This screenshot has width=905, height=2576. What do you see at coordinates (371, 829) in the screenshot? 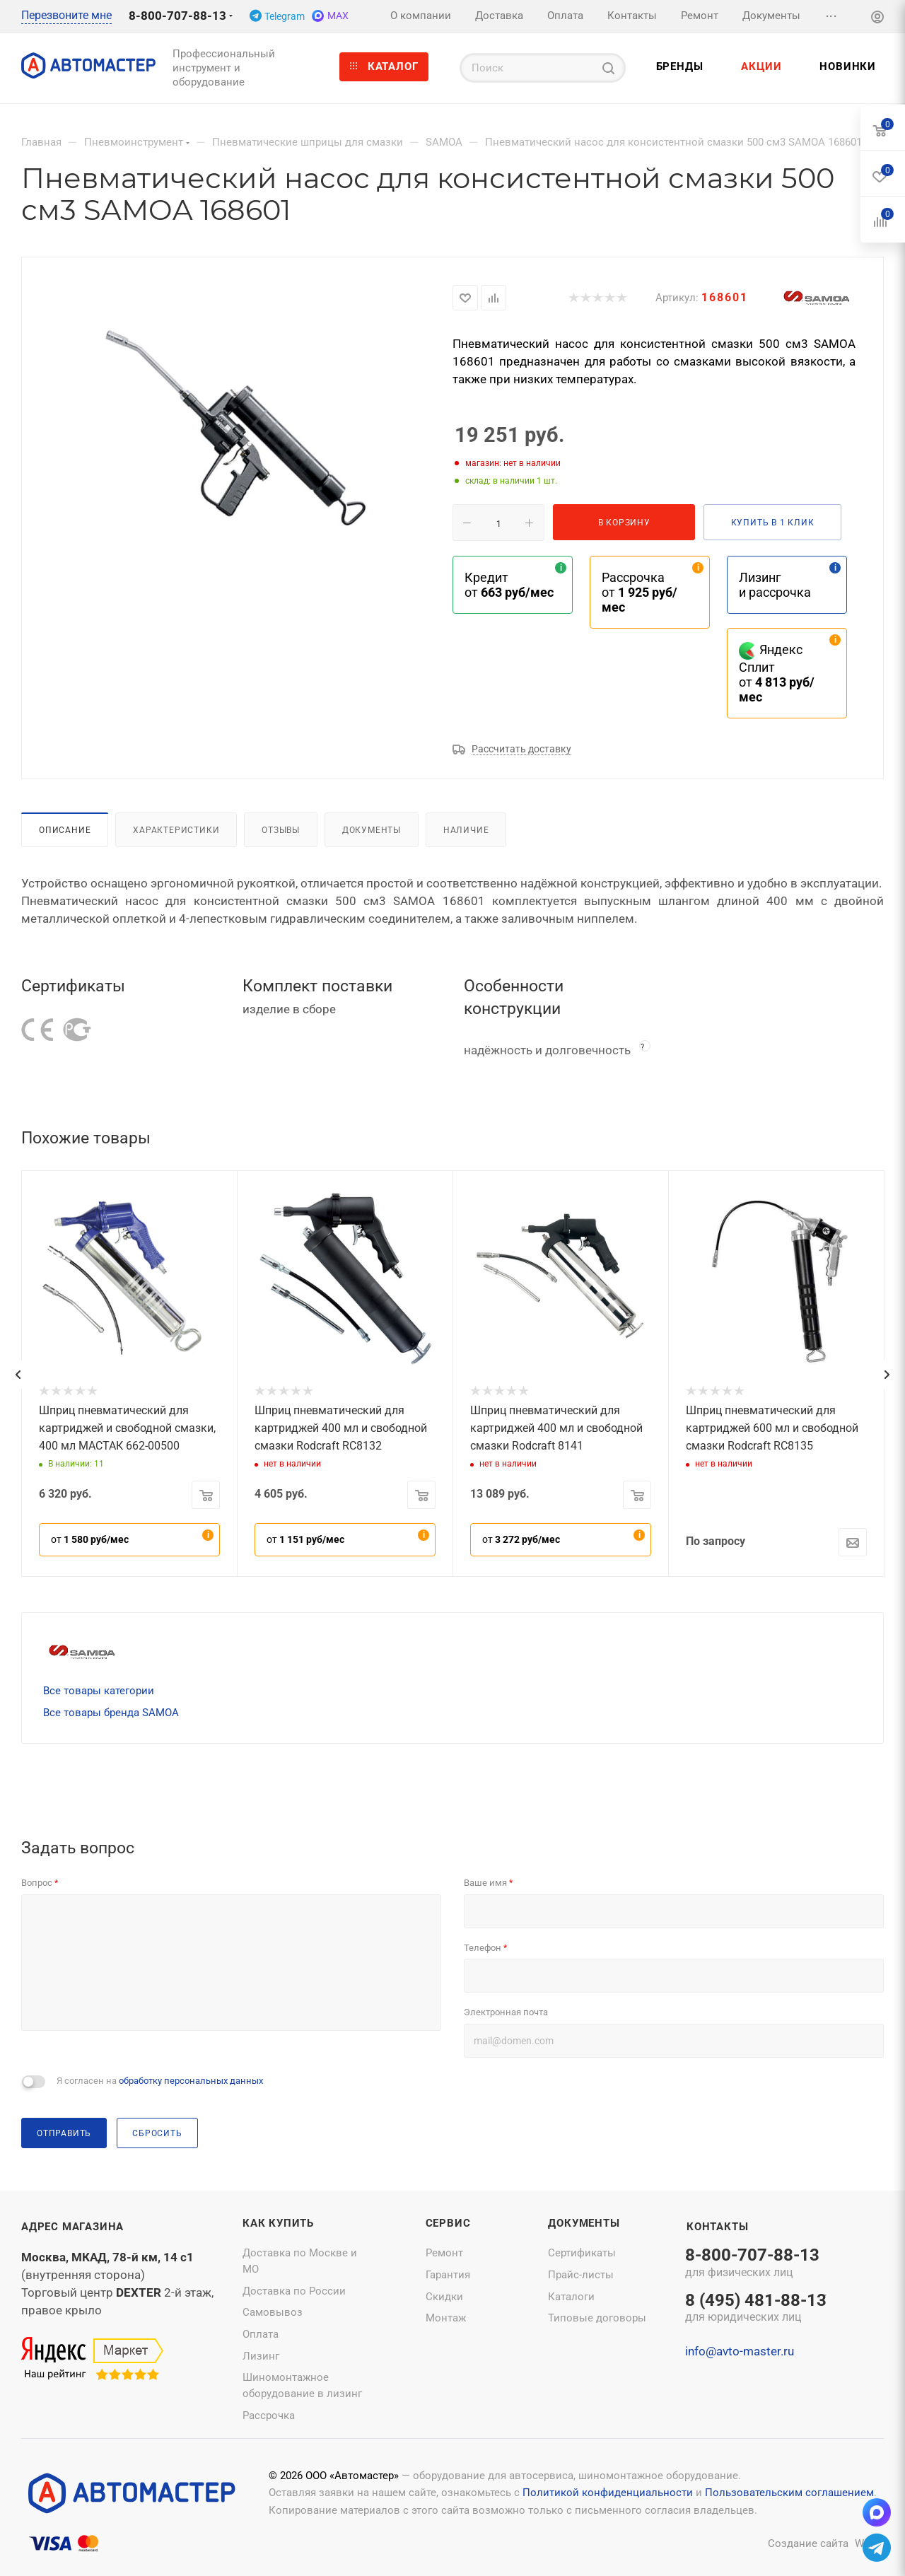
I see `Документы` at bounding box center [371, 829].